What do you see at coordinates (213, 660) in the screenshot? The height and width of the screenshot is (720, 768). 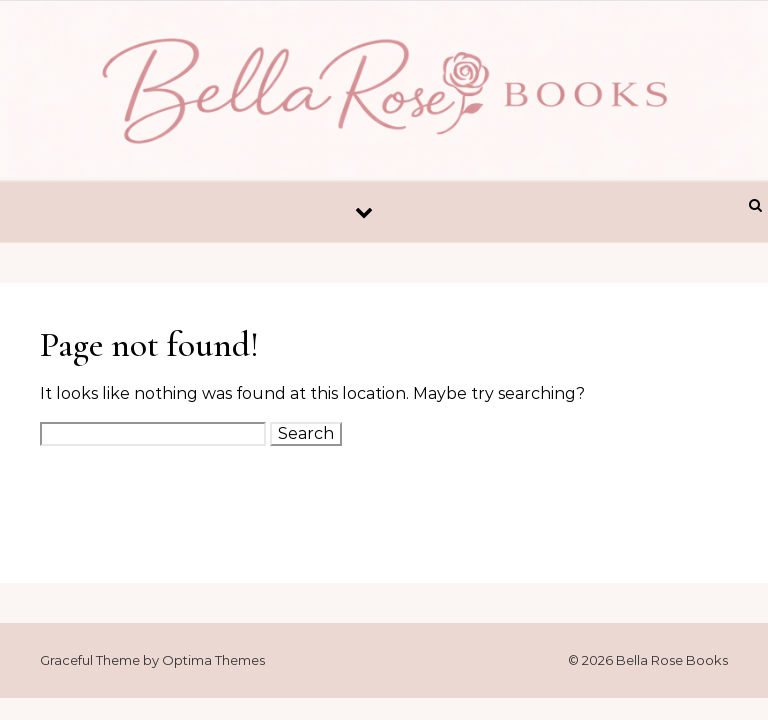 I see `Optima Themes` at bounding box center [213, 660].